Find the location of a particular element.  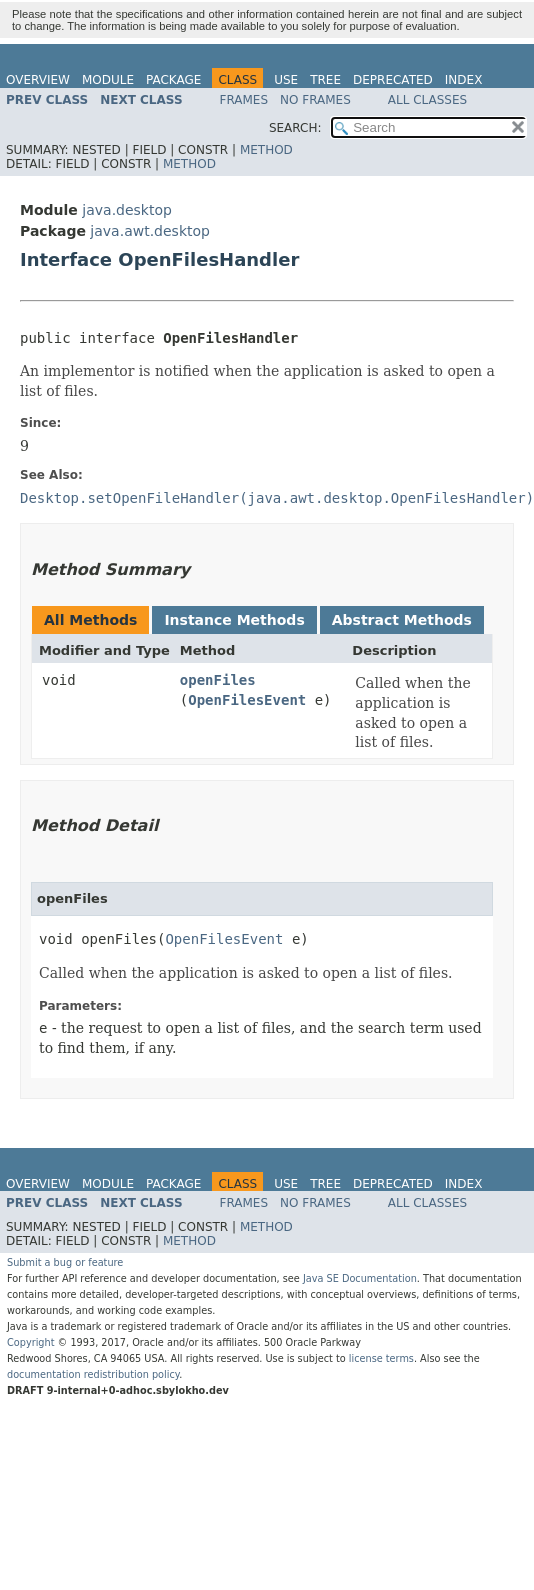

OpenFilesEvent is located at coordinates (247, 700).